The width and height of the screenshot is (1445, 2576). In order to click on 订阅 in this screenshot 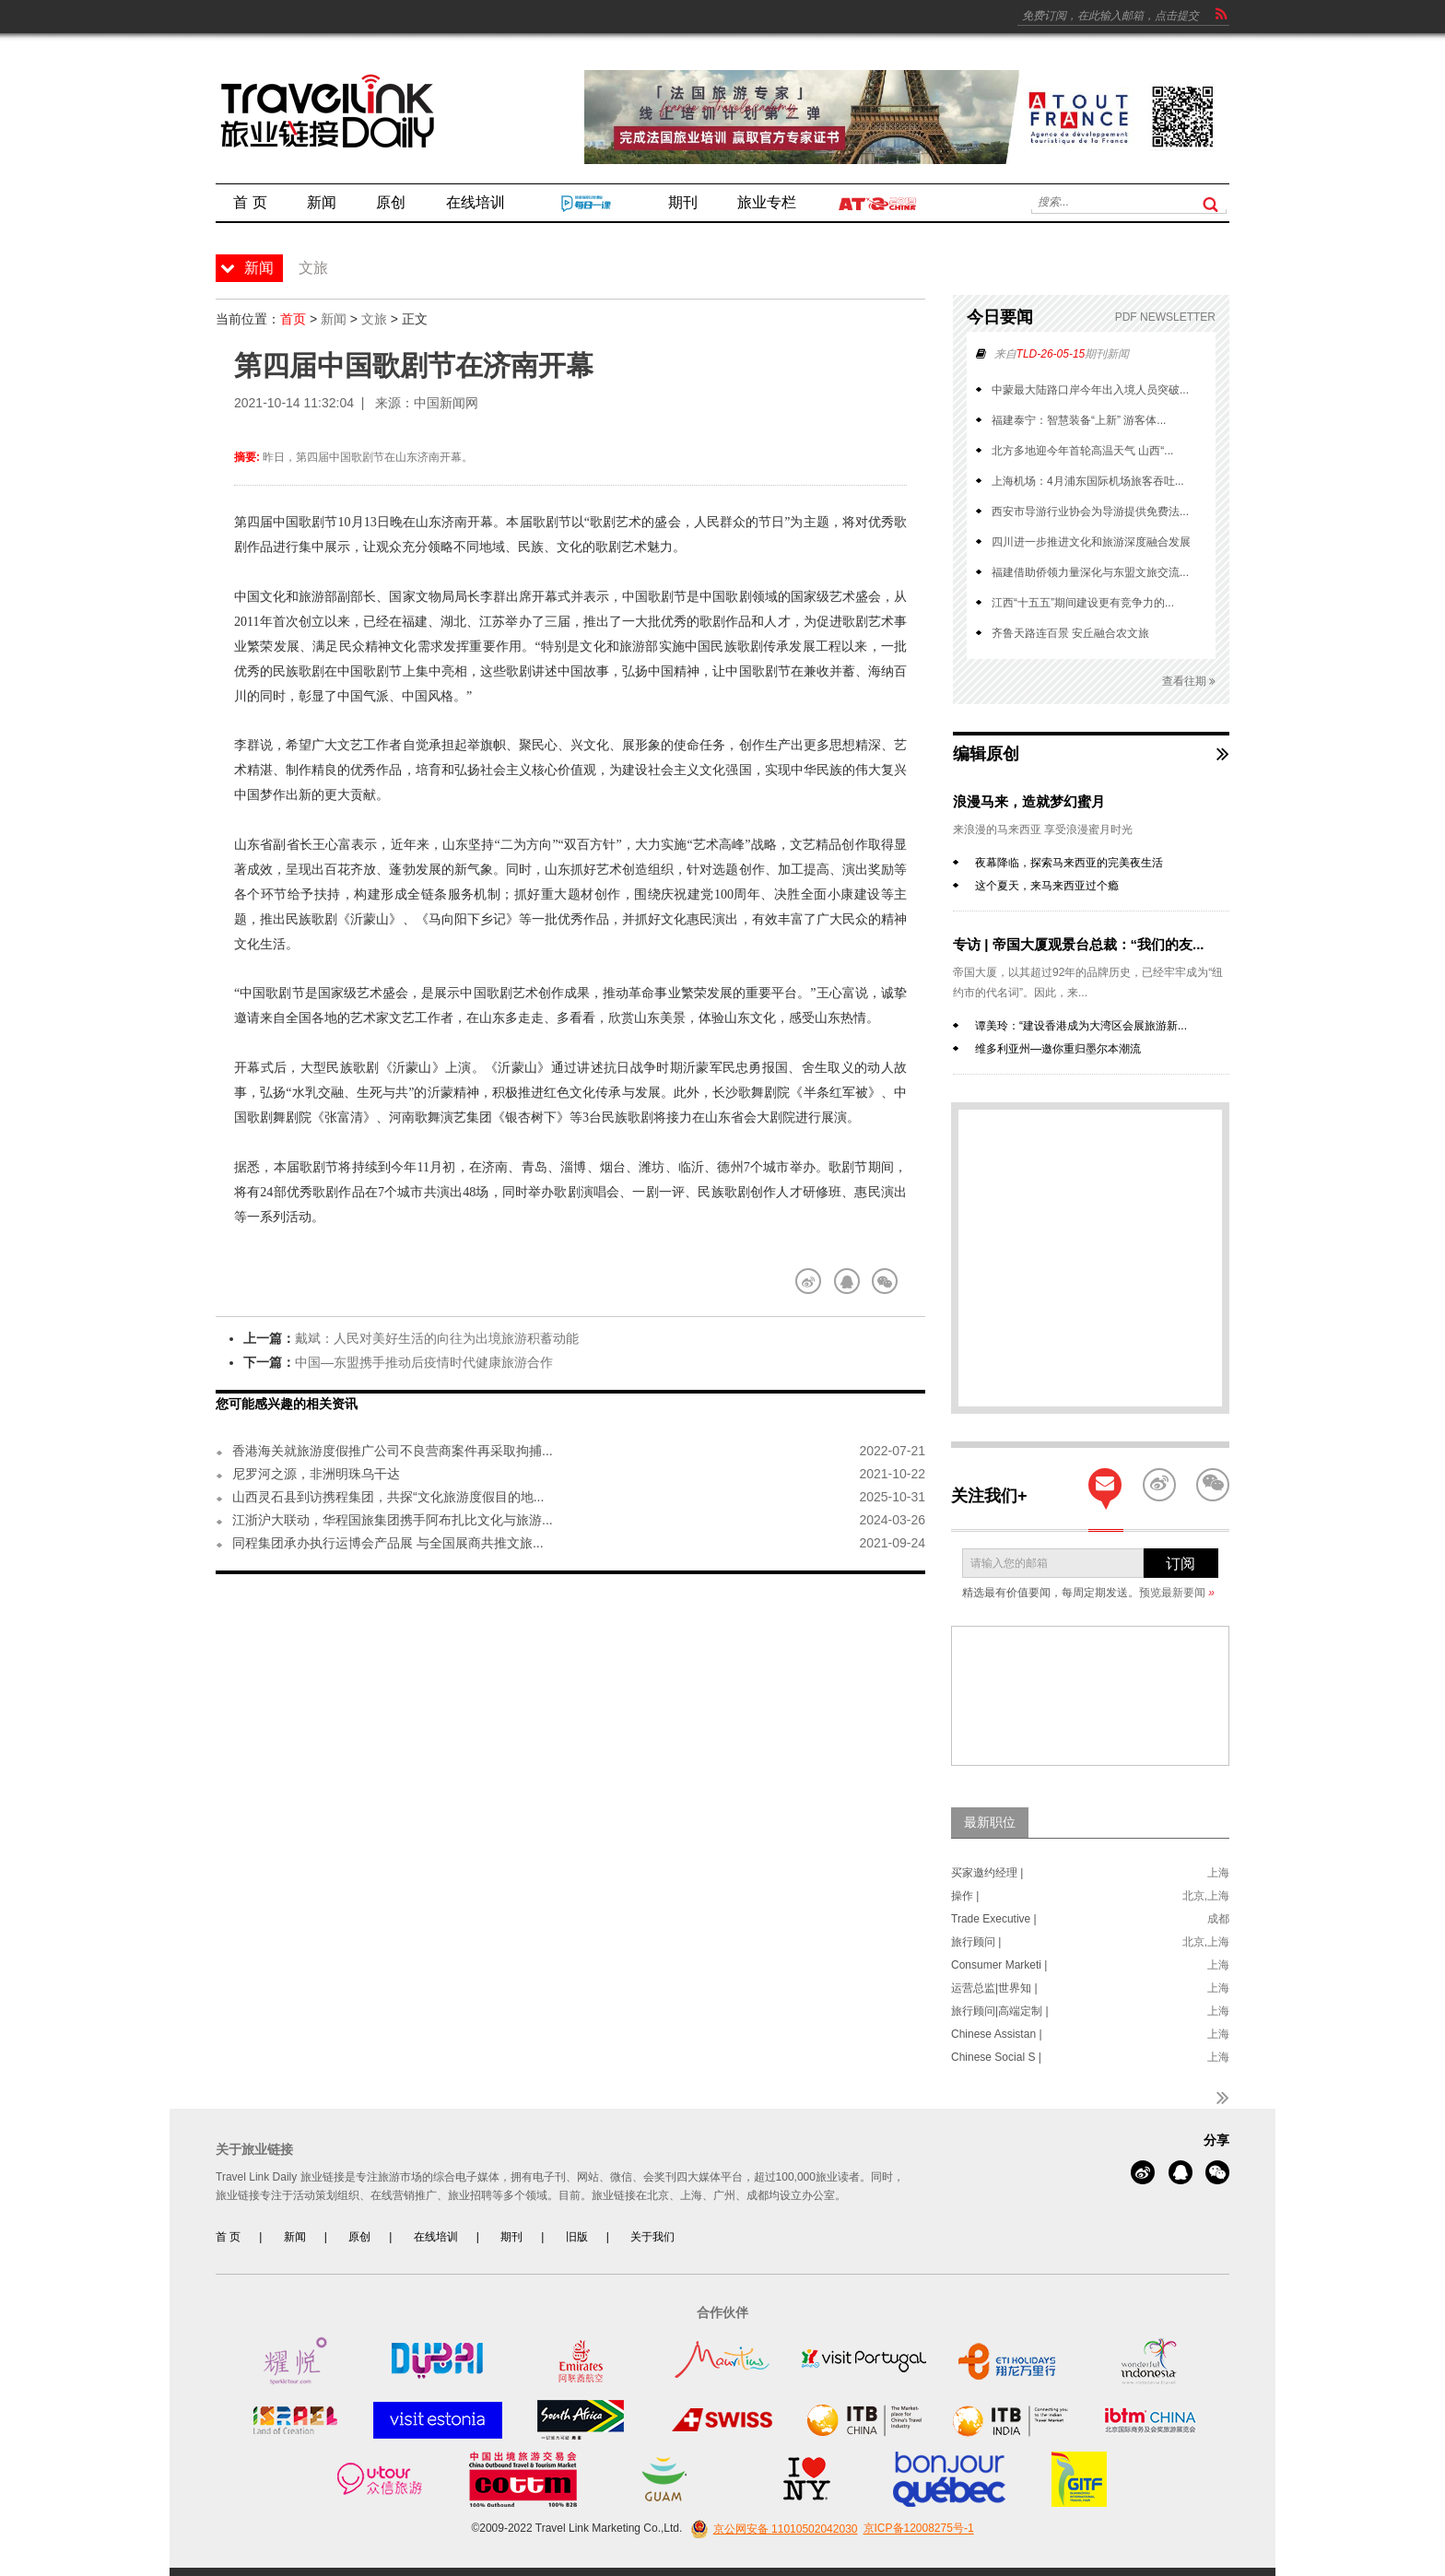, I will do `click(1180, 1563)`.